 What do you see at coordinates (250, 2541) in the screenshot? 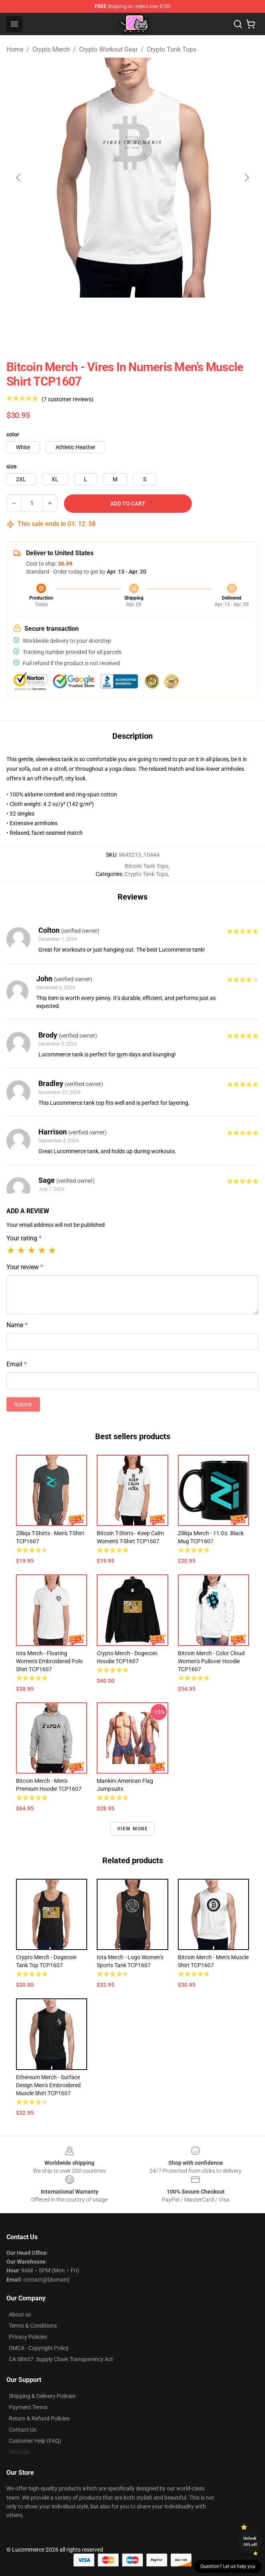
I see `Unlock 10% off` at bounding box center [250, 2541].